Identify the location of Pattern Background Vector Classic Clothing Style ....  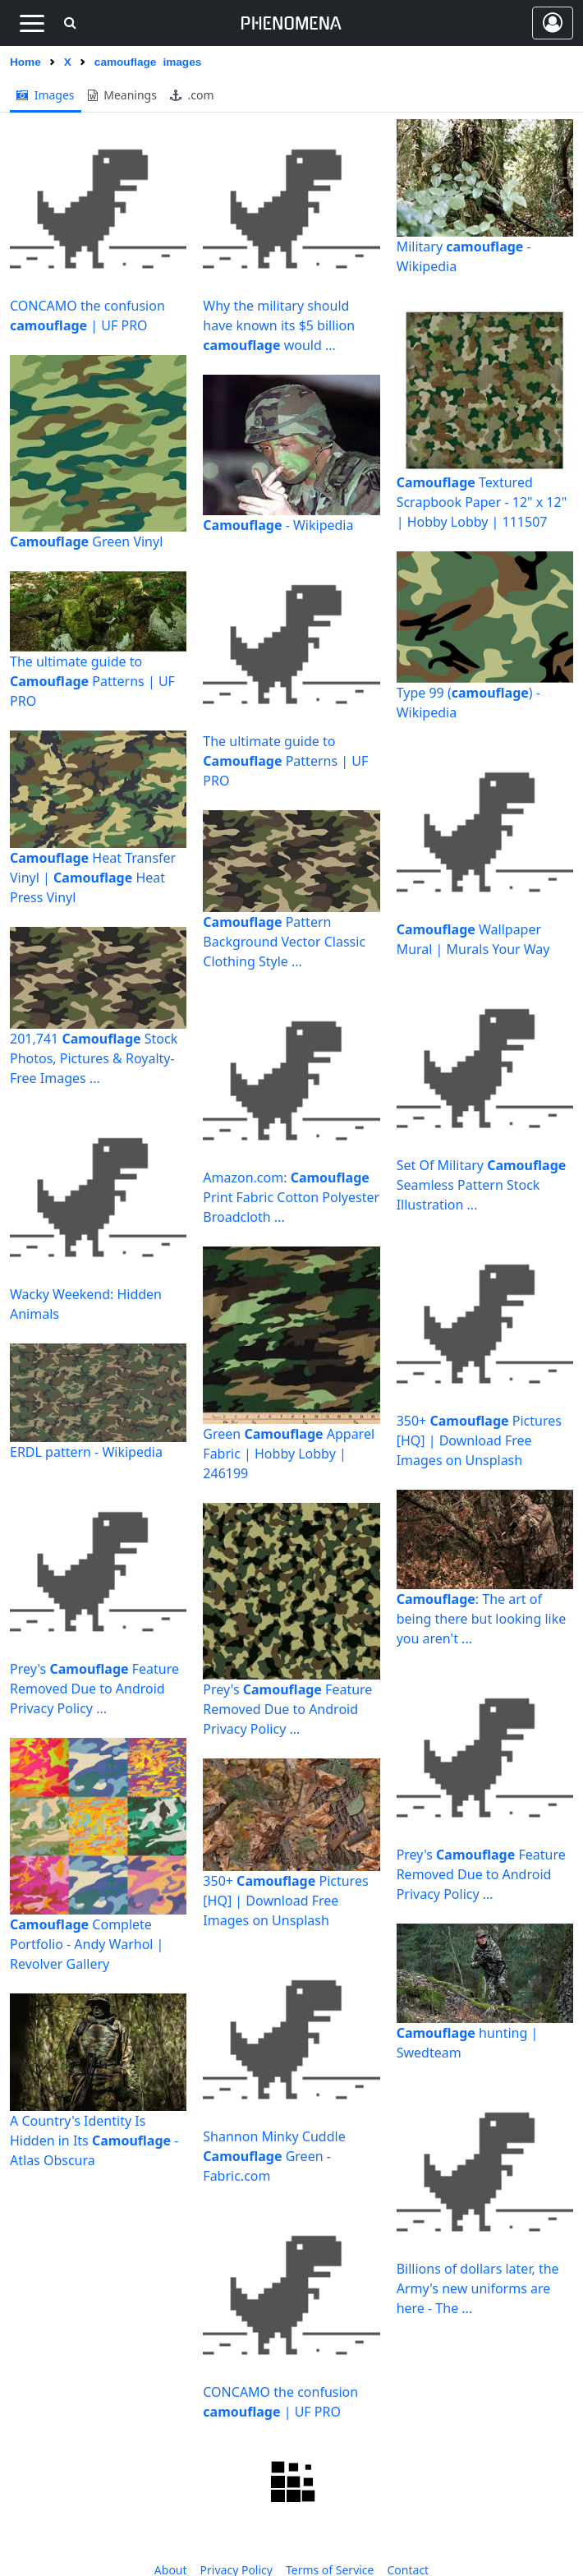
(284, 941).